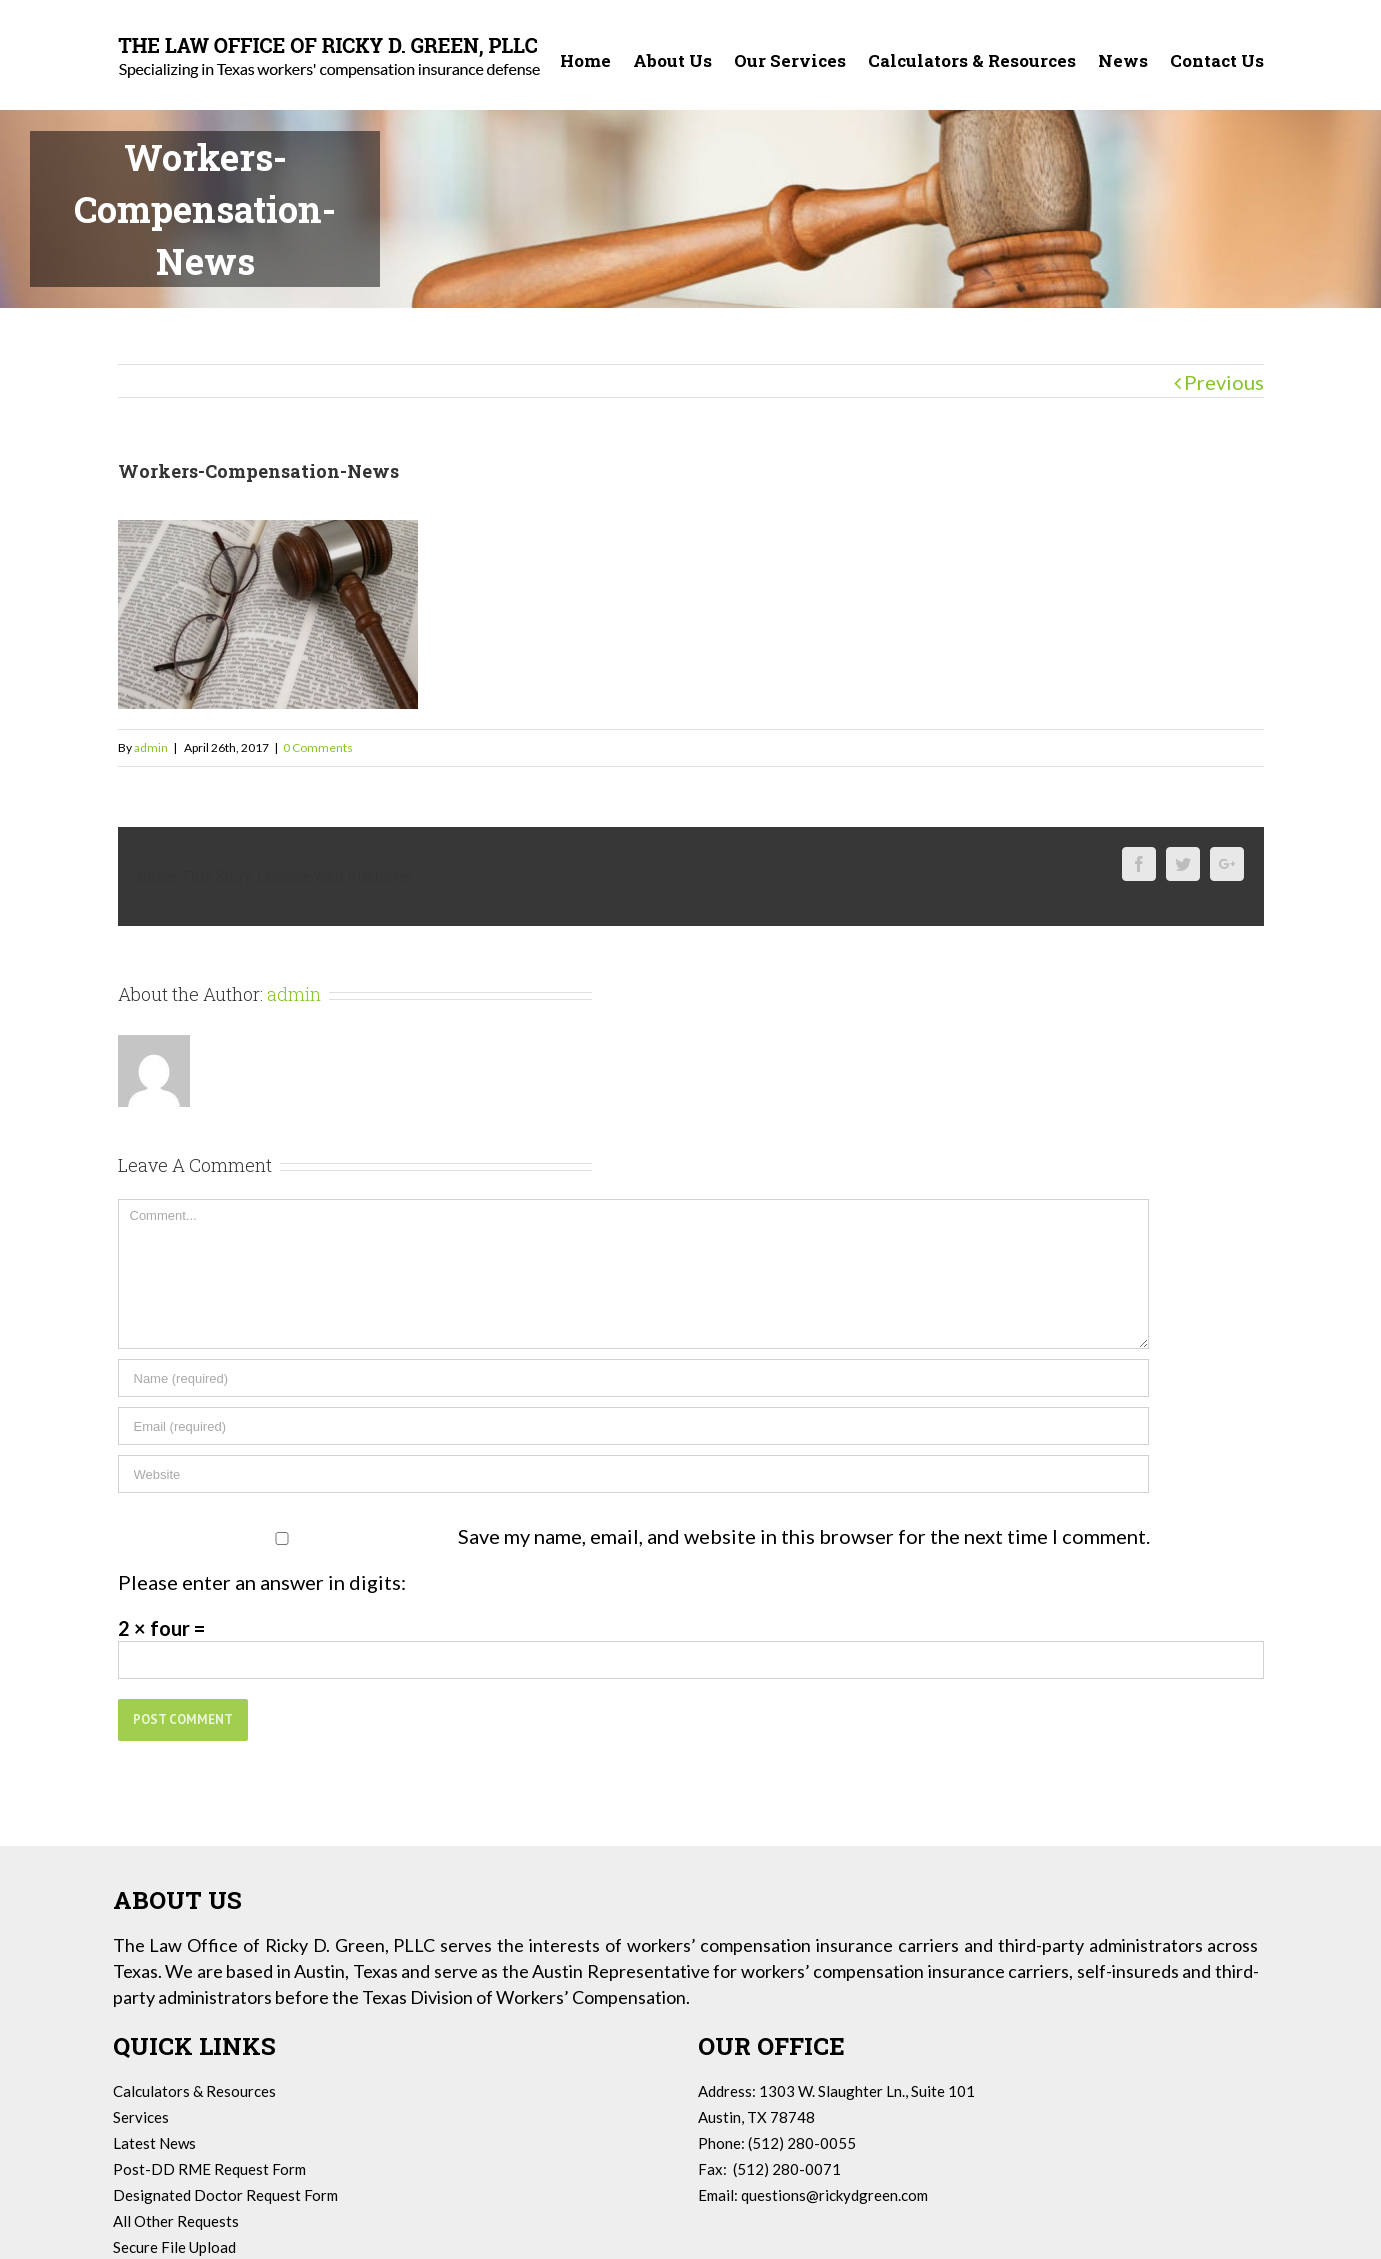 Image resolution: width=1381 pixels, height=2259 pixels. What do you see at coordinates (1224, 382) in the screenshot?
I see `Previous` at bounding box center [1224, 382].